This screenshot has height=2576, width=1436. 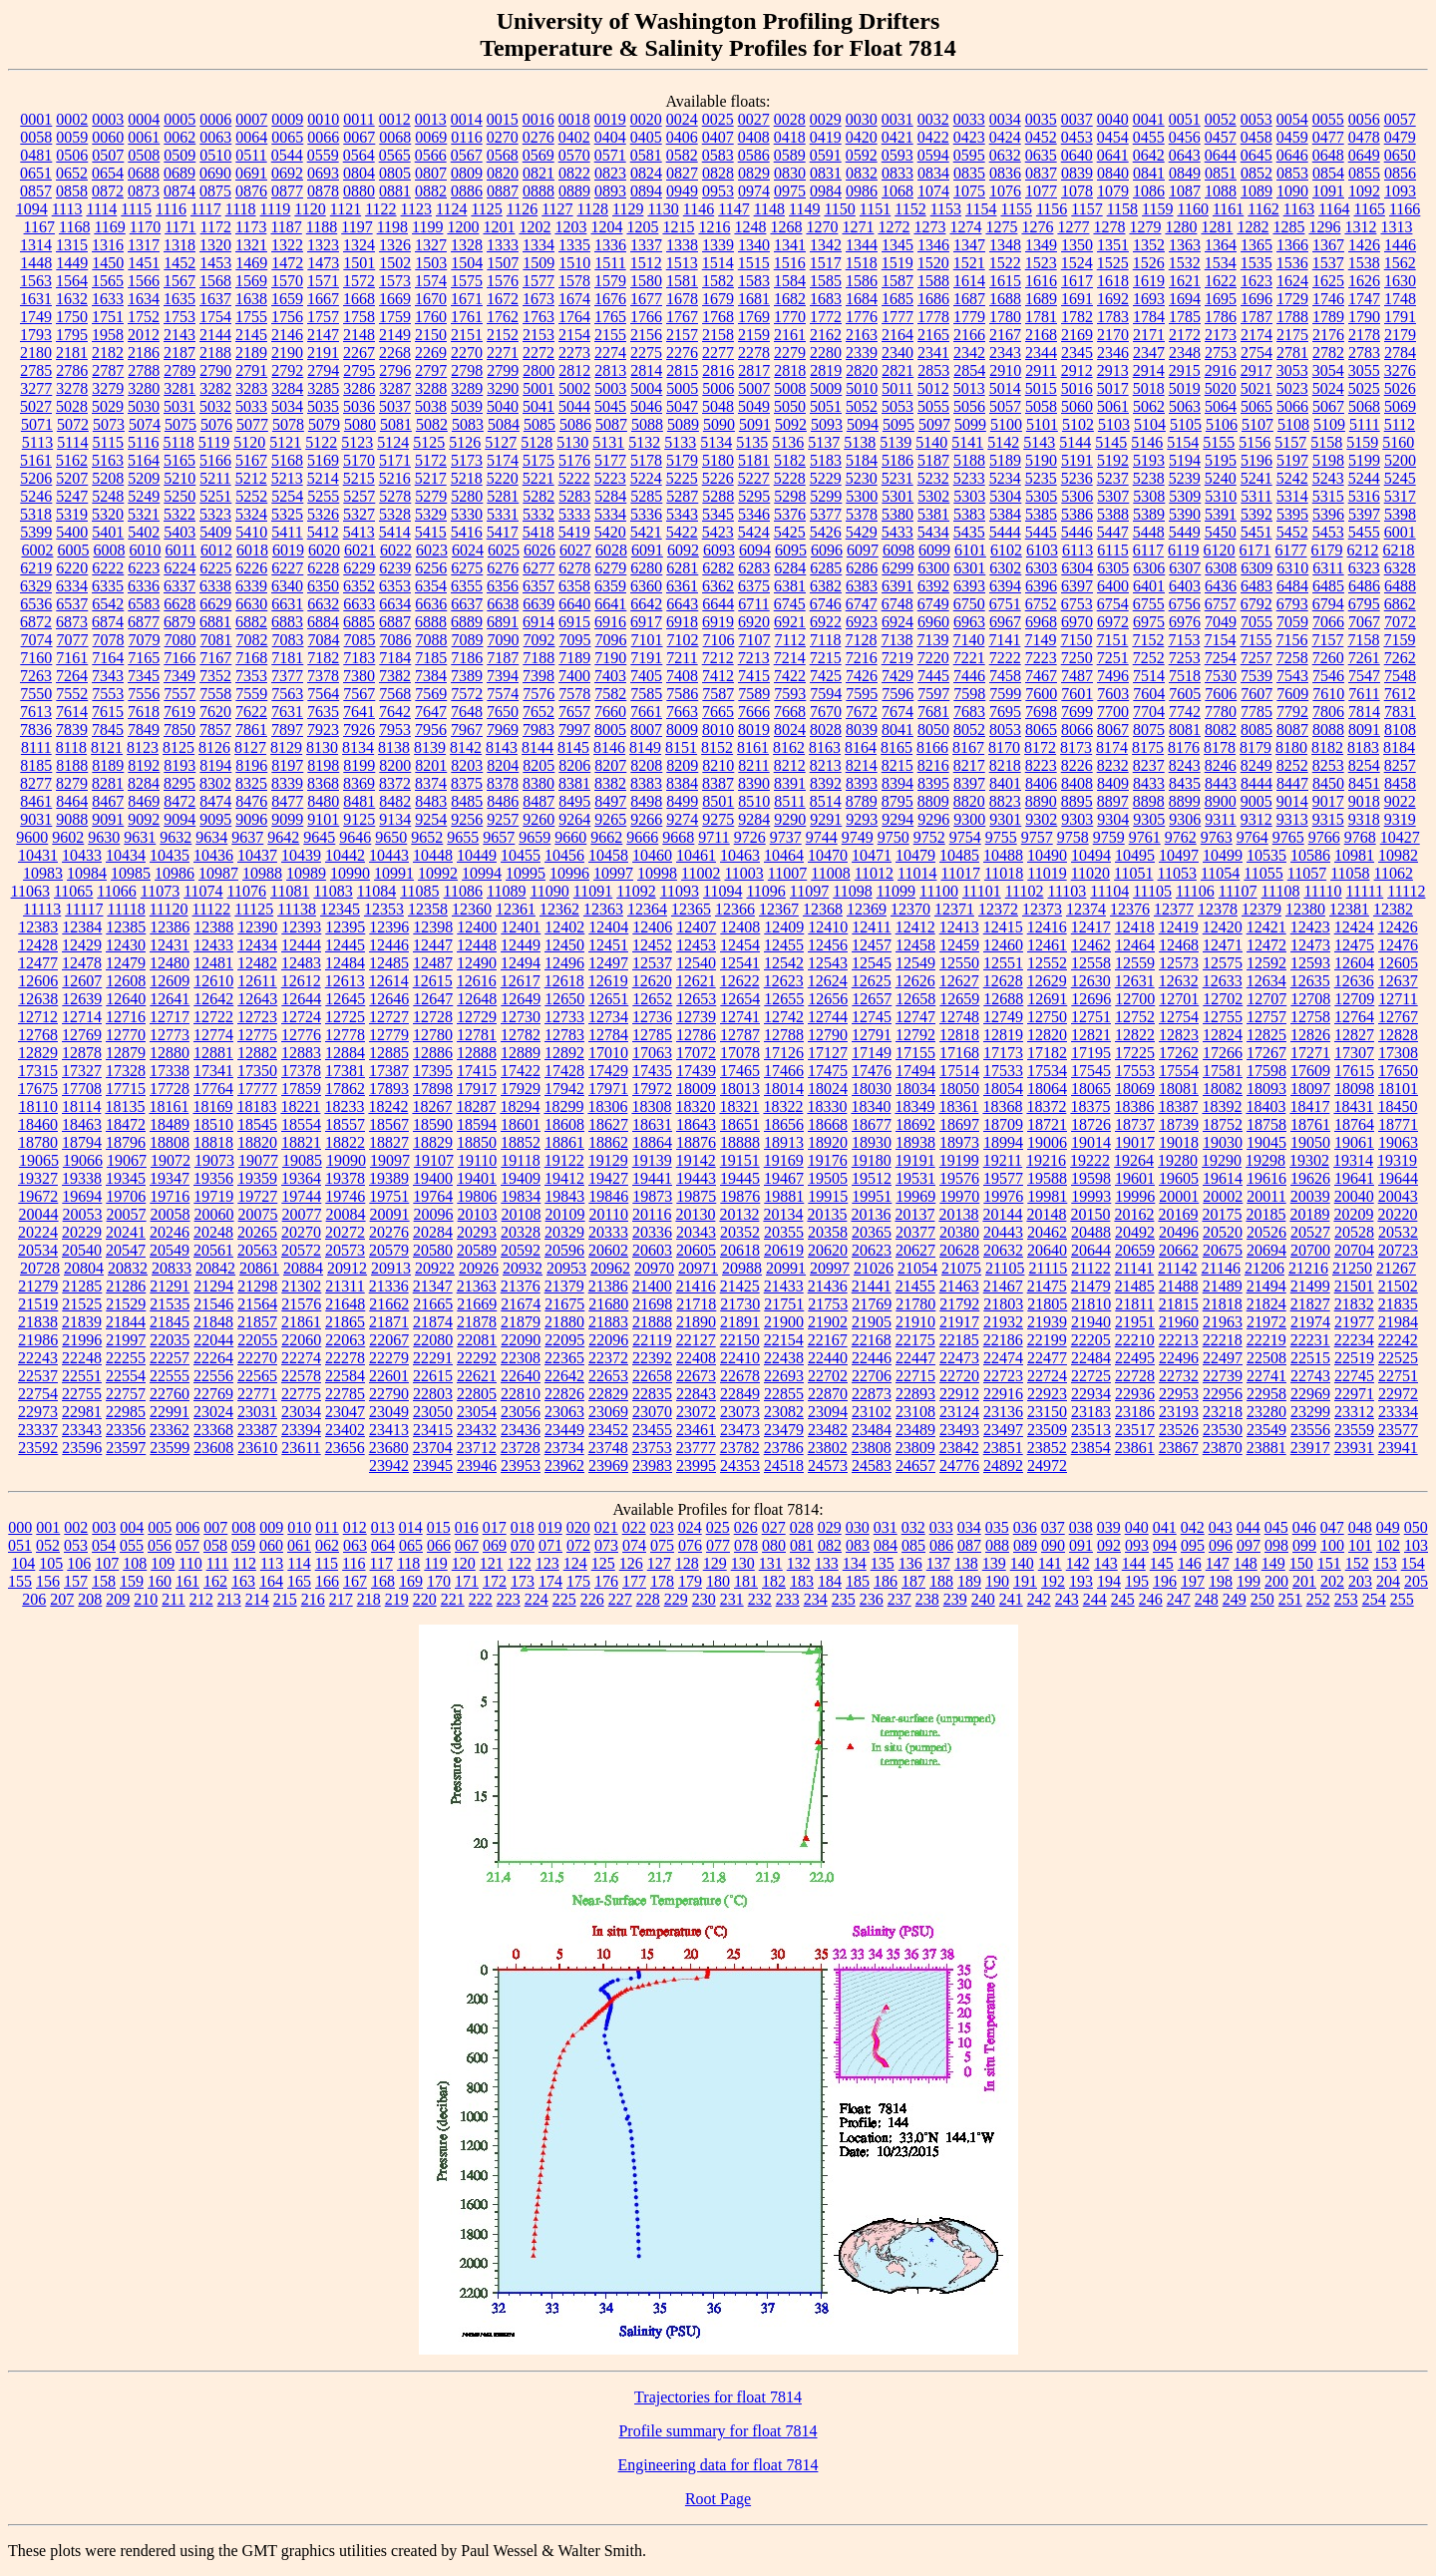 I want to click on 17149, so click(x=872, y=1052).